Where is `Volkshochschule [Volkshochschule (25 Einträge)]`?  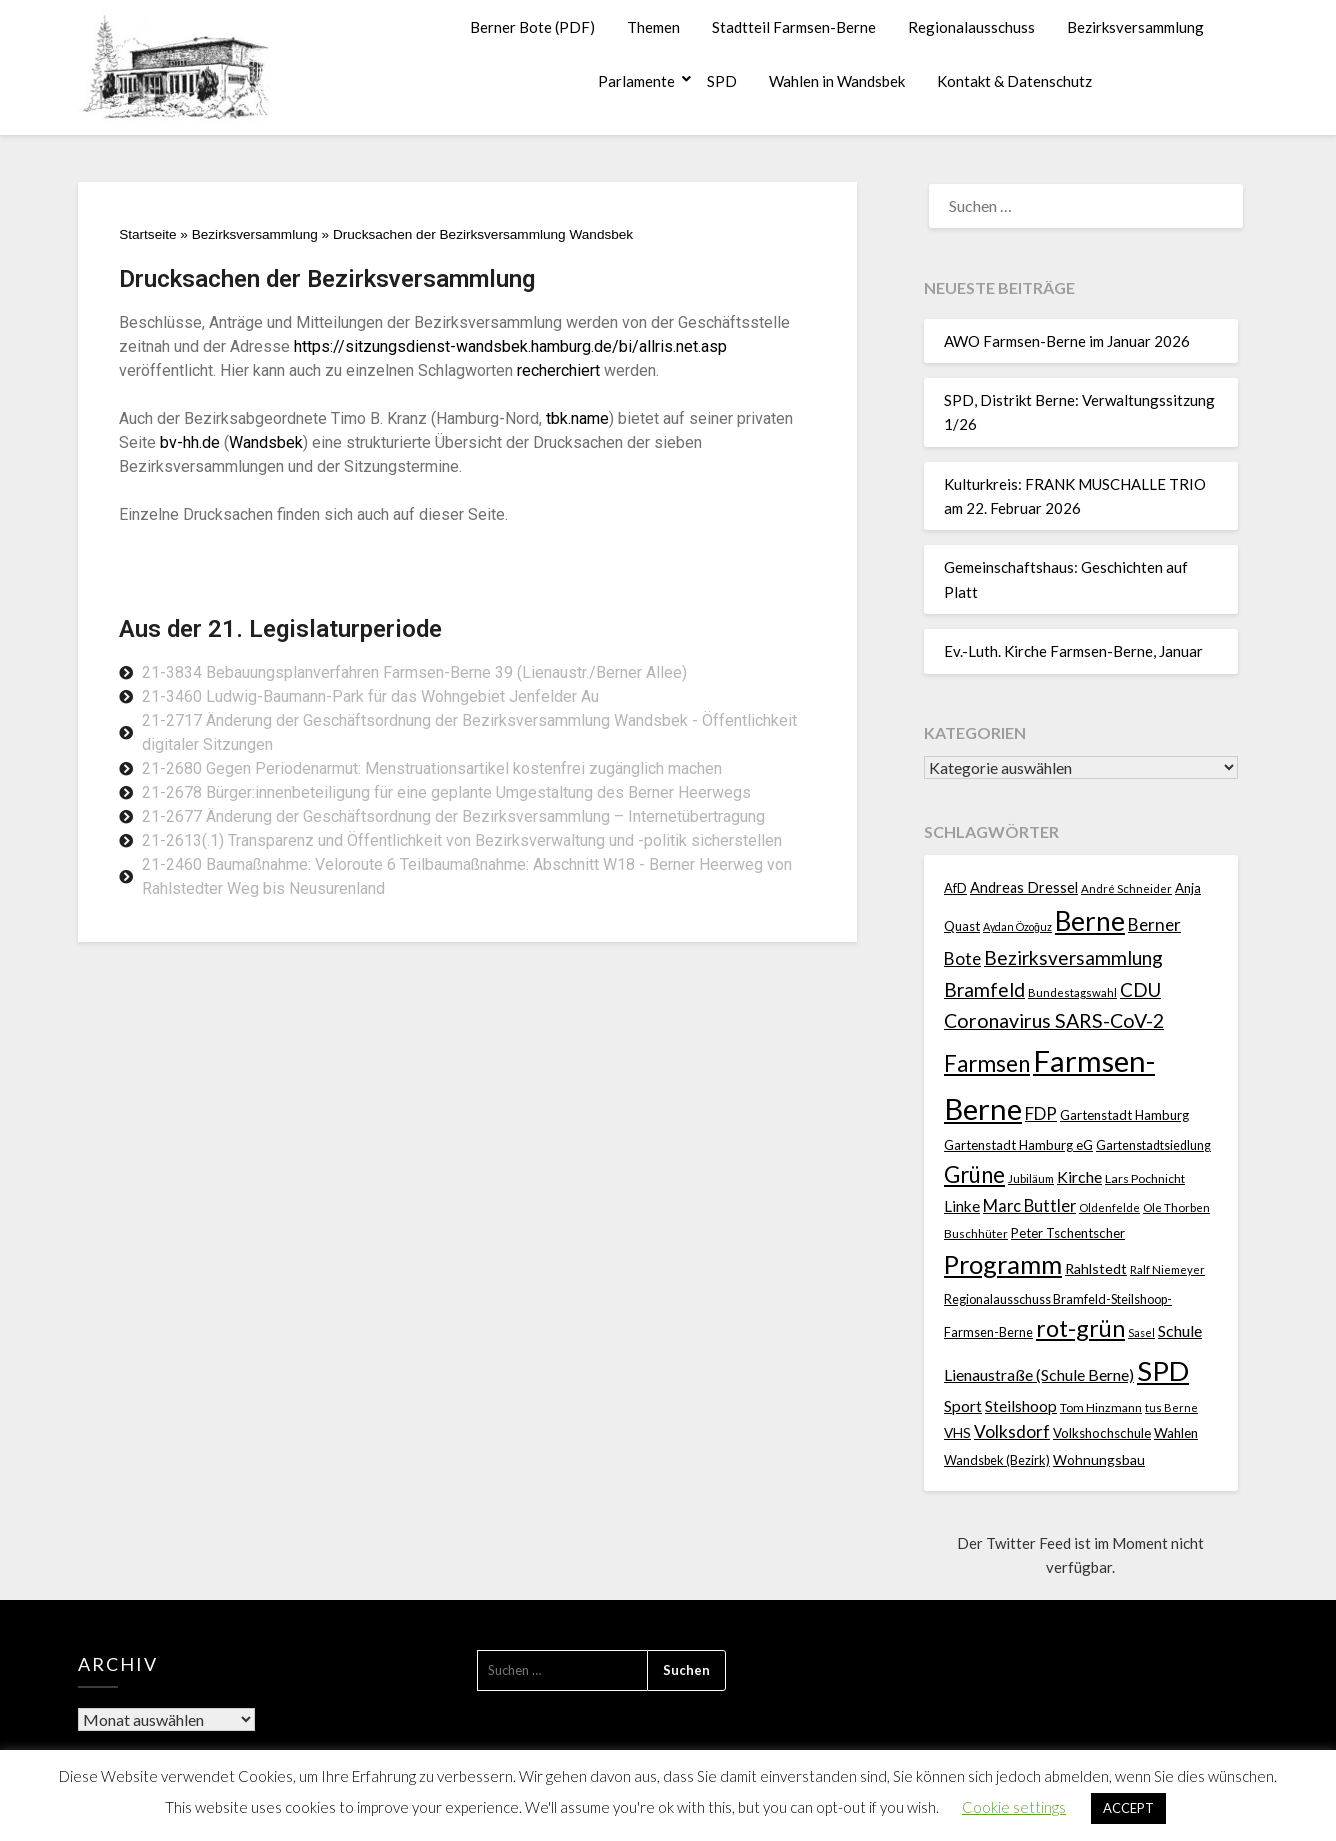 Volkshochschule [Volkshochschule (25 Einträge)] is located at coordinates (1102, 1433).